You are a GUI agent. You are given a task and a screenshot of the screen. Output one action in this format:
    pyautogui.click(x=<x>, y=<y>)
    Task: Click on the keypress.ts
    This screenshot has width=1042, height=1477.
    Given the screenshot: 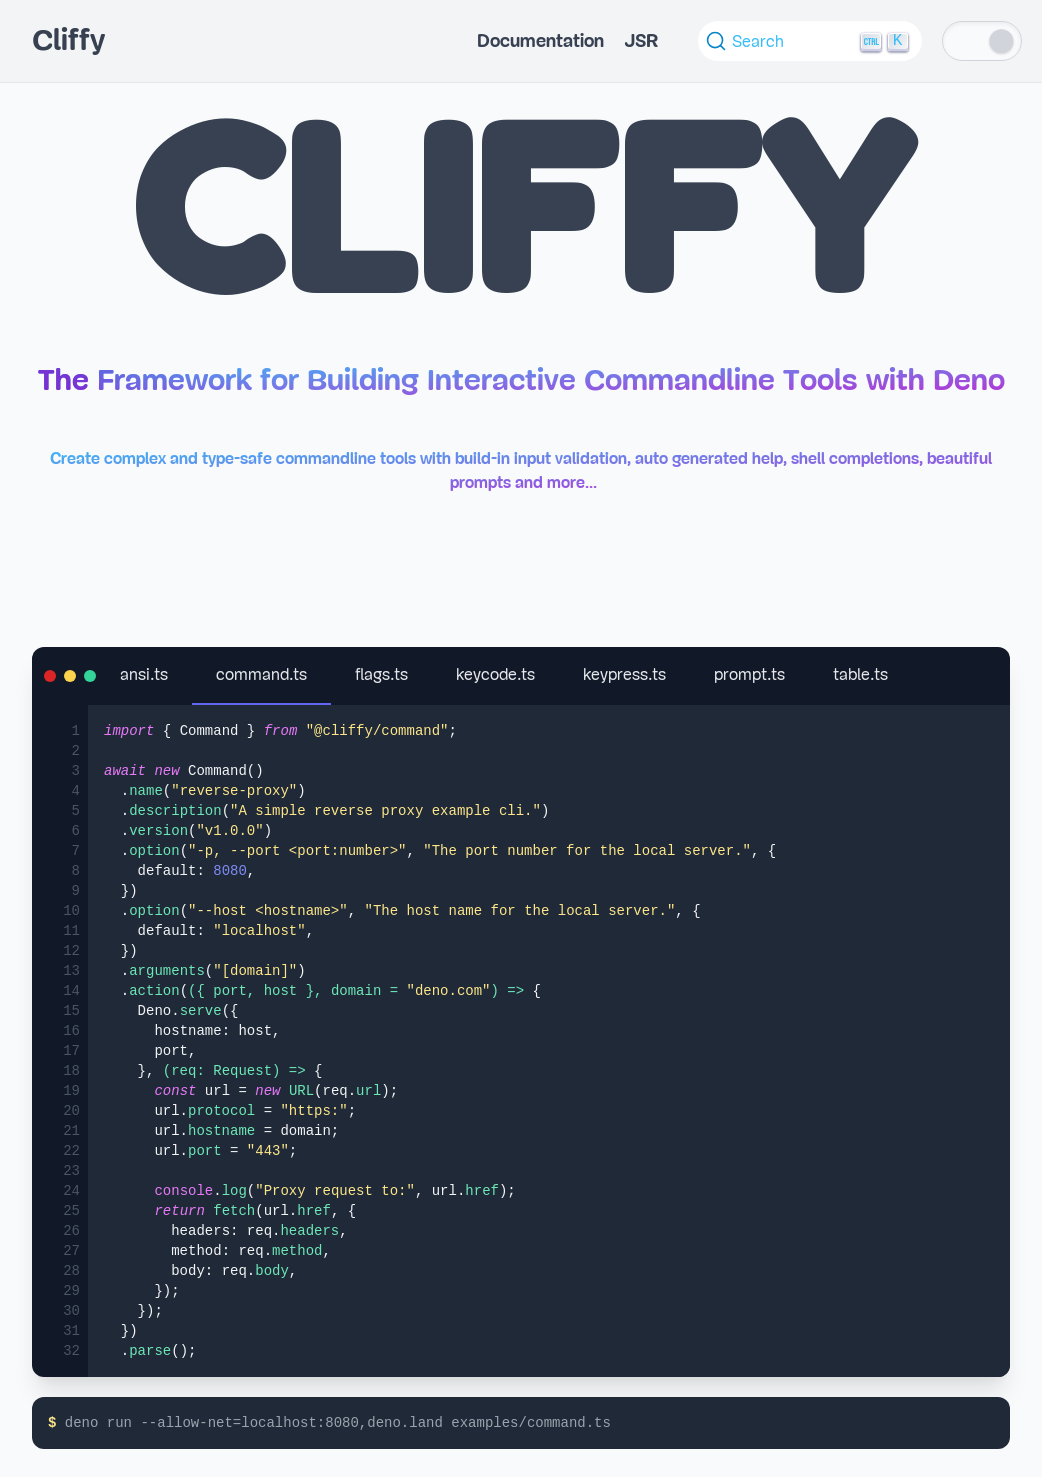 What is the action you would take?
    pyautogui.click(x=624, y=675)
    